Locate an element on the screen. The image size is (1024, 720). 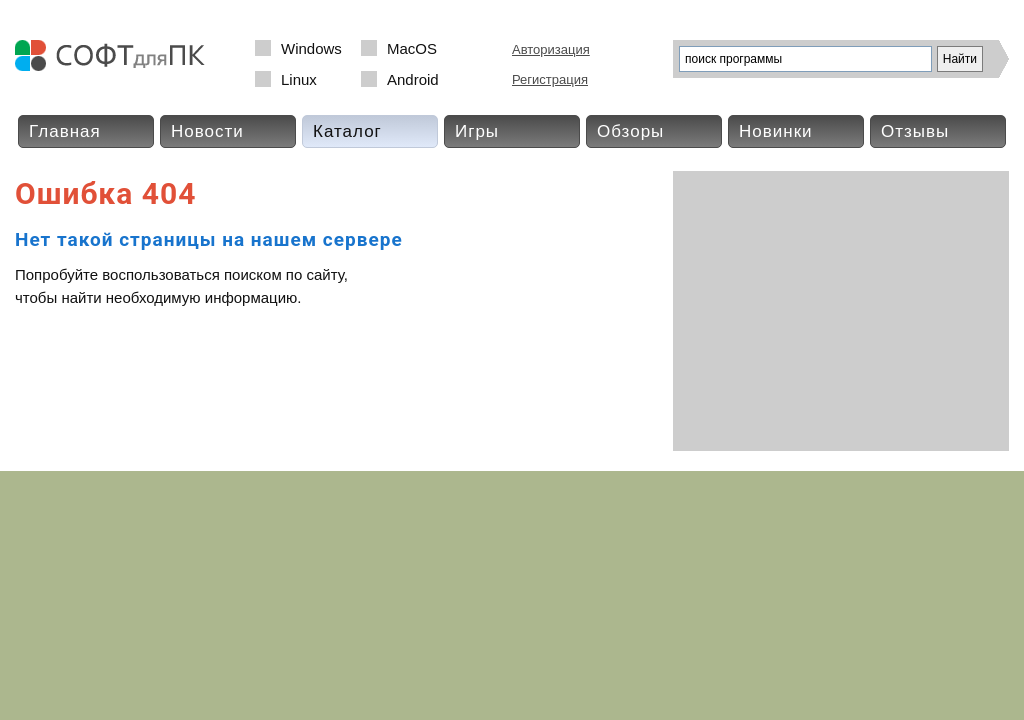
Авторизация is located at coordinates (551, 49).